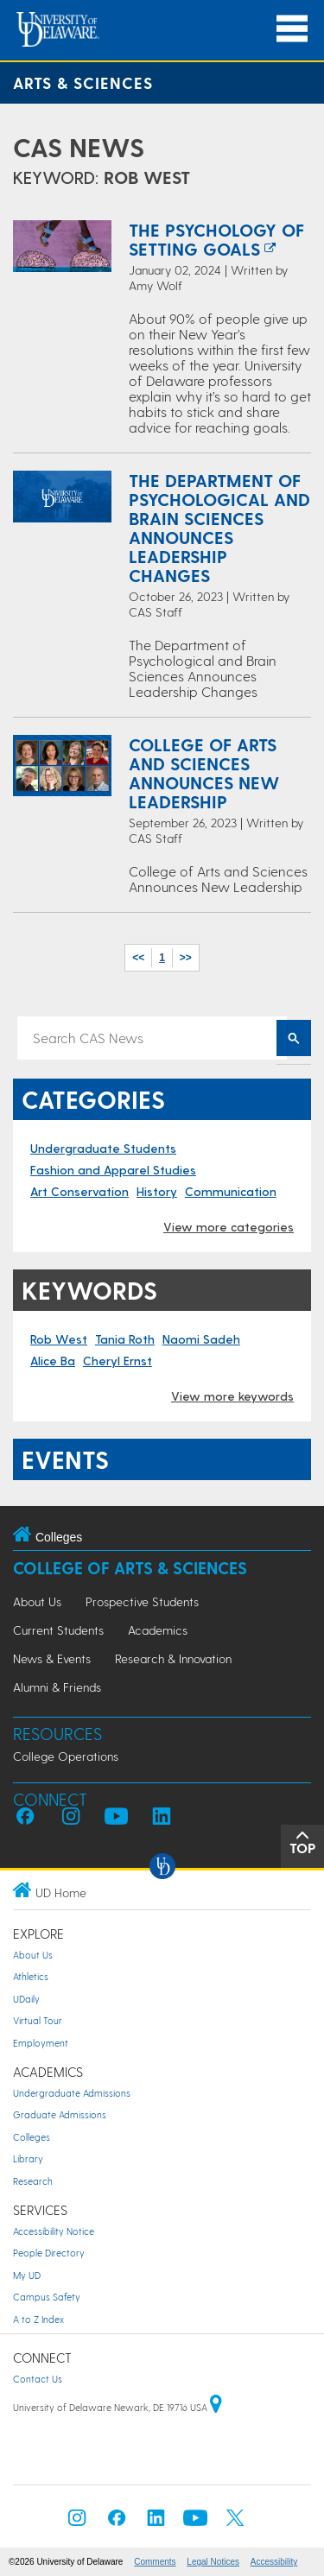 Image resolution: width=324 pixels, height=2576 pixels. Describe the element at coordinates (219, 527) in the screenshot. I see `The Department of Psychological and Brain Sciences Announces Leadership Changes` at that location.